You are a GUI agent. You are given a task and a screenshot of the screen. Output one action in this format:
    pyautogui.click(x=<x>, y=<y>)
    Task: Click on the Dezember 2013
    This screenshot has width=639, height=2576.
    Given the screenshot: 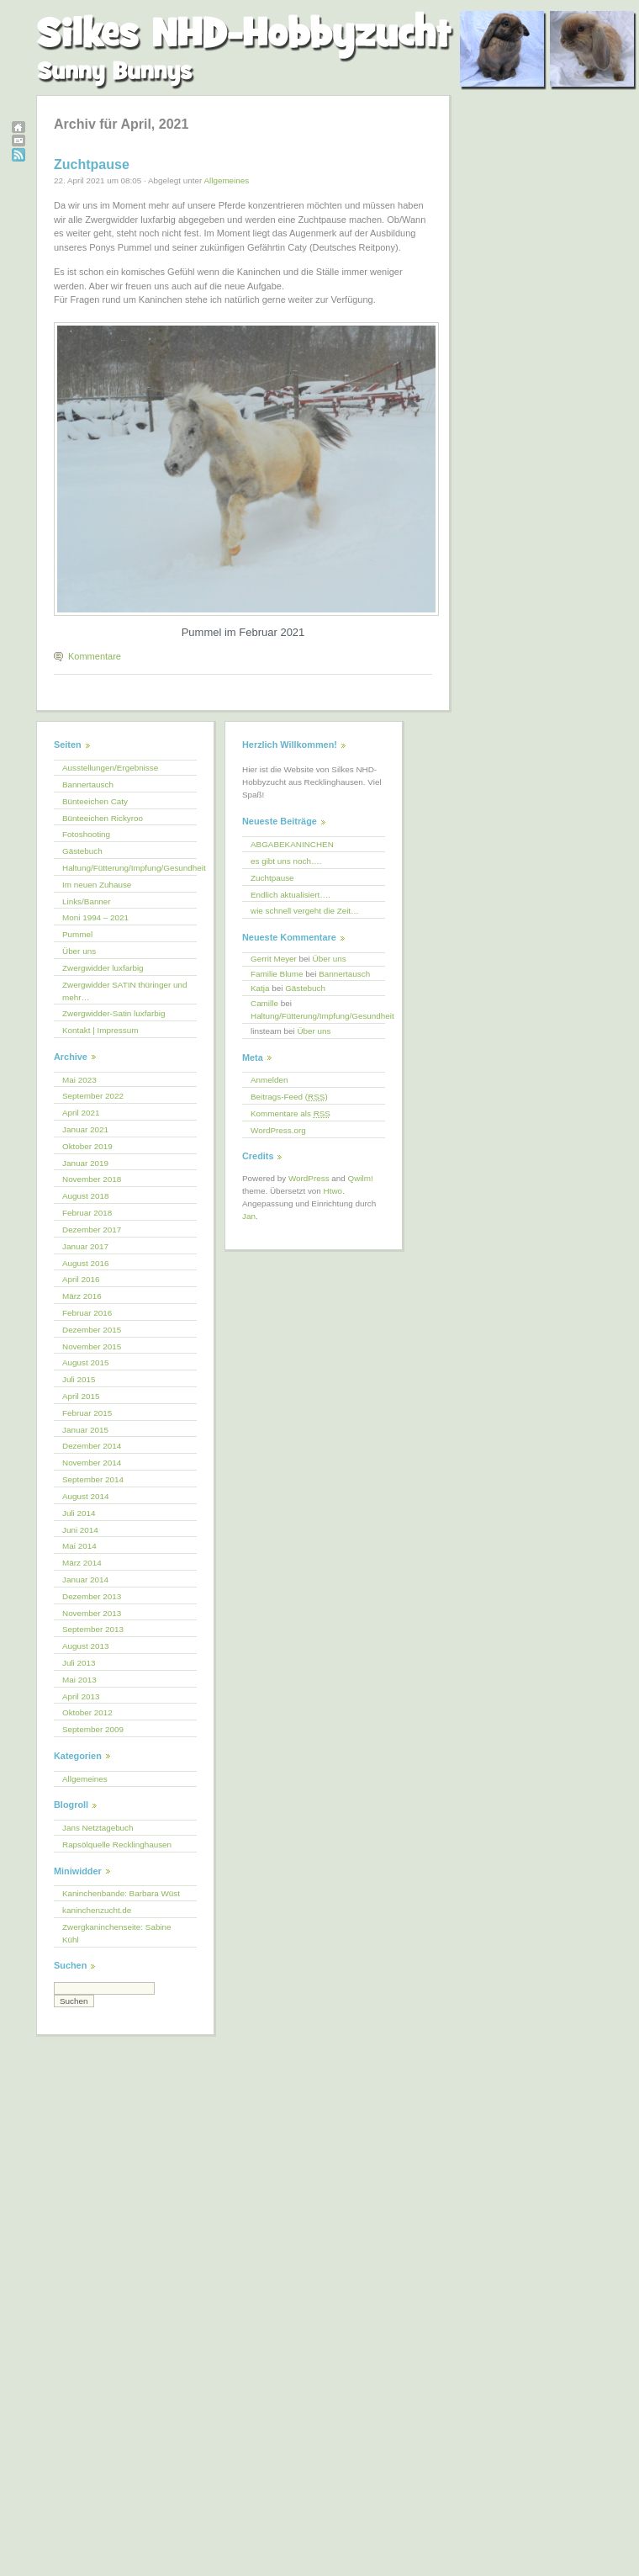 What is the action you would take?
    pyautogui.click(x=91, y=1596)
    